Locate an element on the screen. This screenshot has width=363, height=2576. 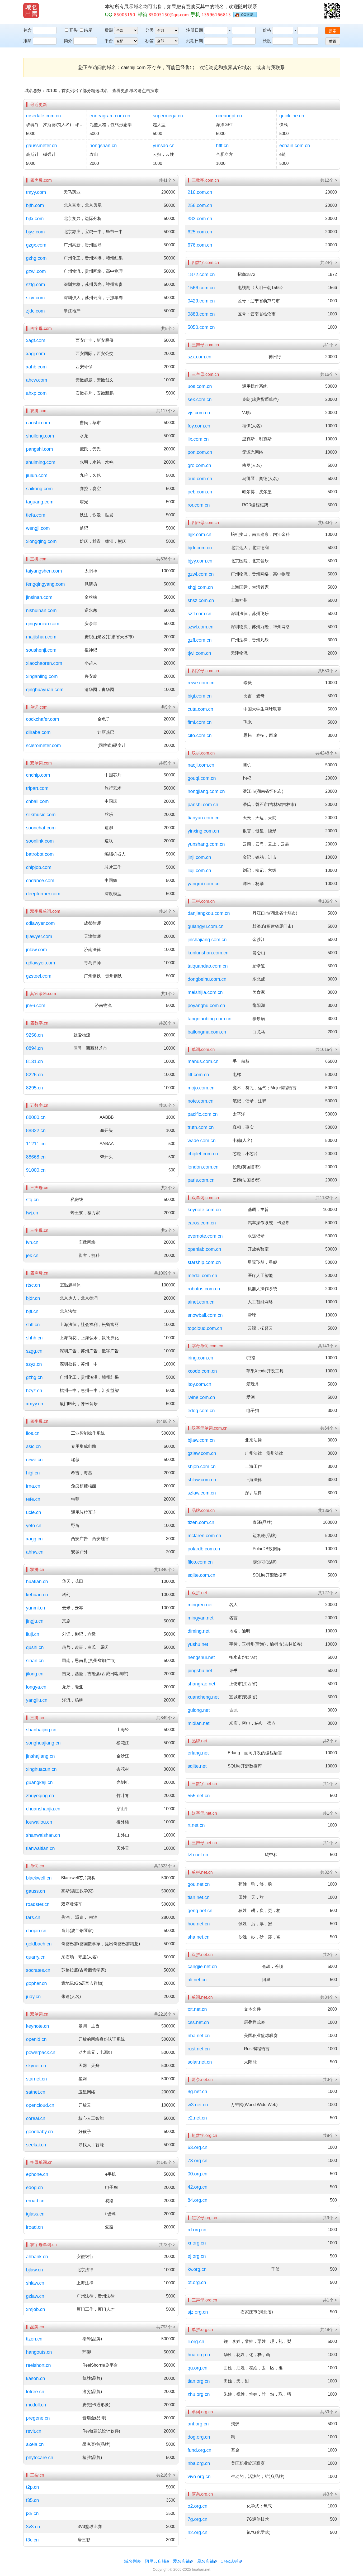
cangjie.net.cn is located at coordinates (202, 1966).